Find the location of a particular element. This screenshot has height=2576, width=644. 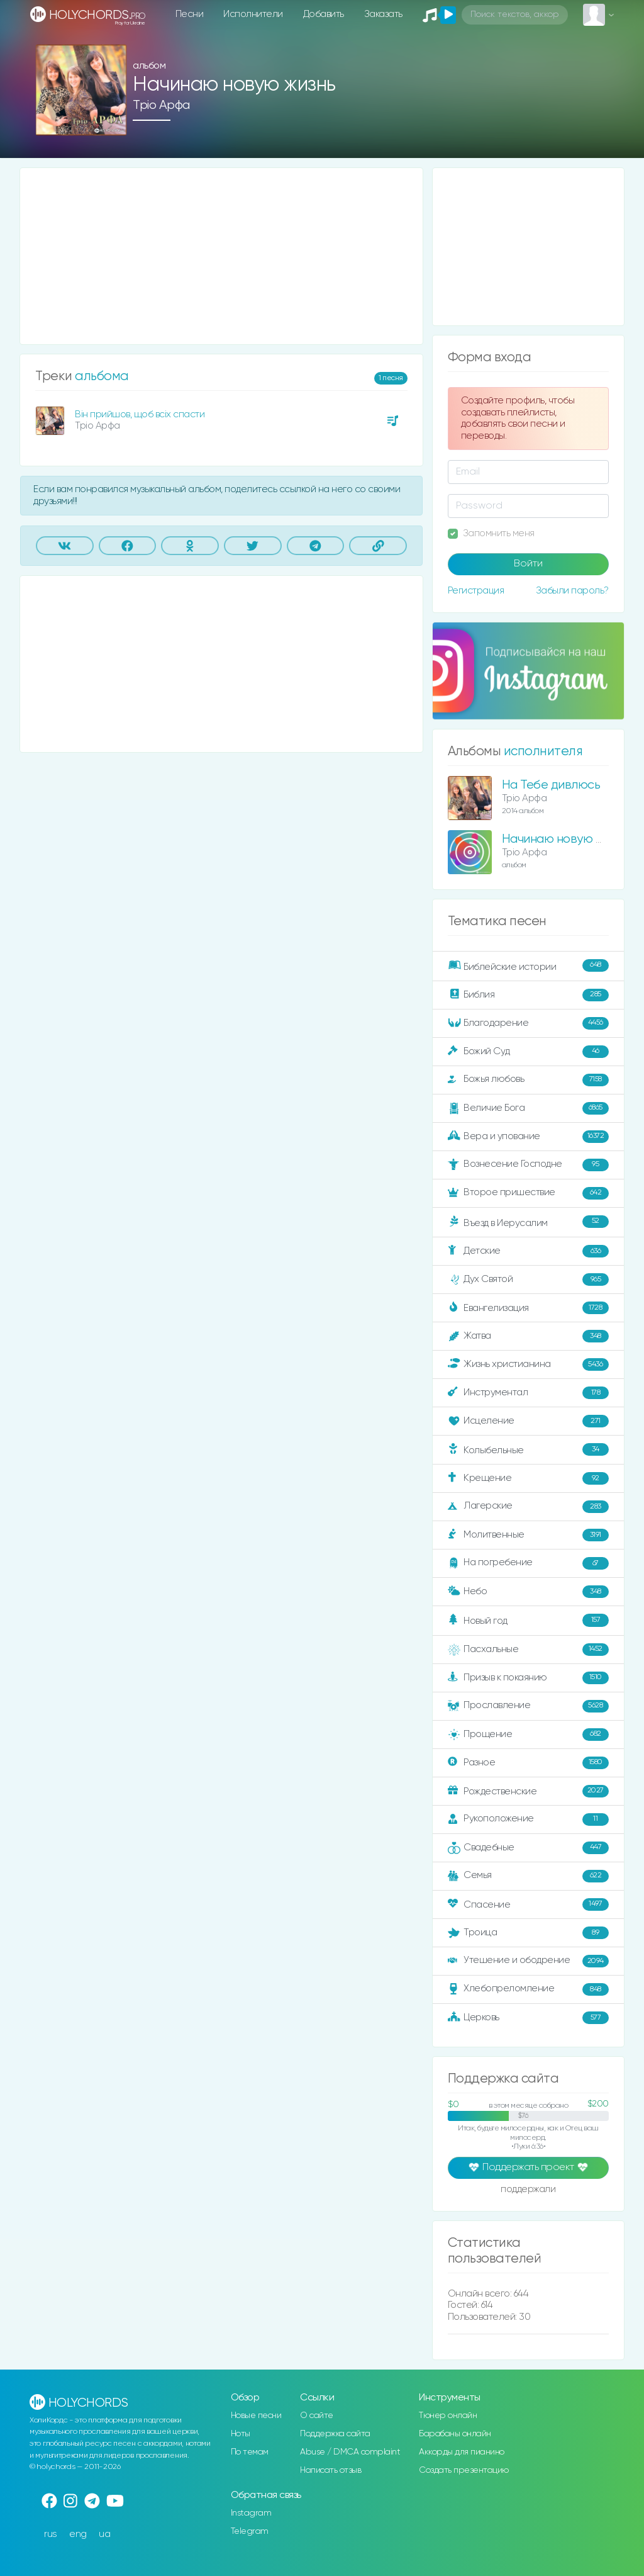

Семья is located at coordinates (528, 1876).